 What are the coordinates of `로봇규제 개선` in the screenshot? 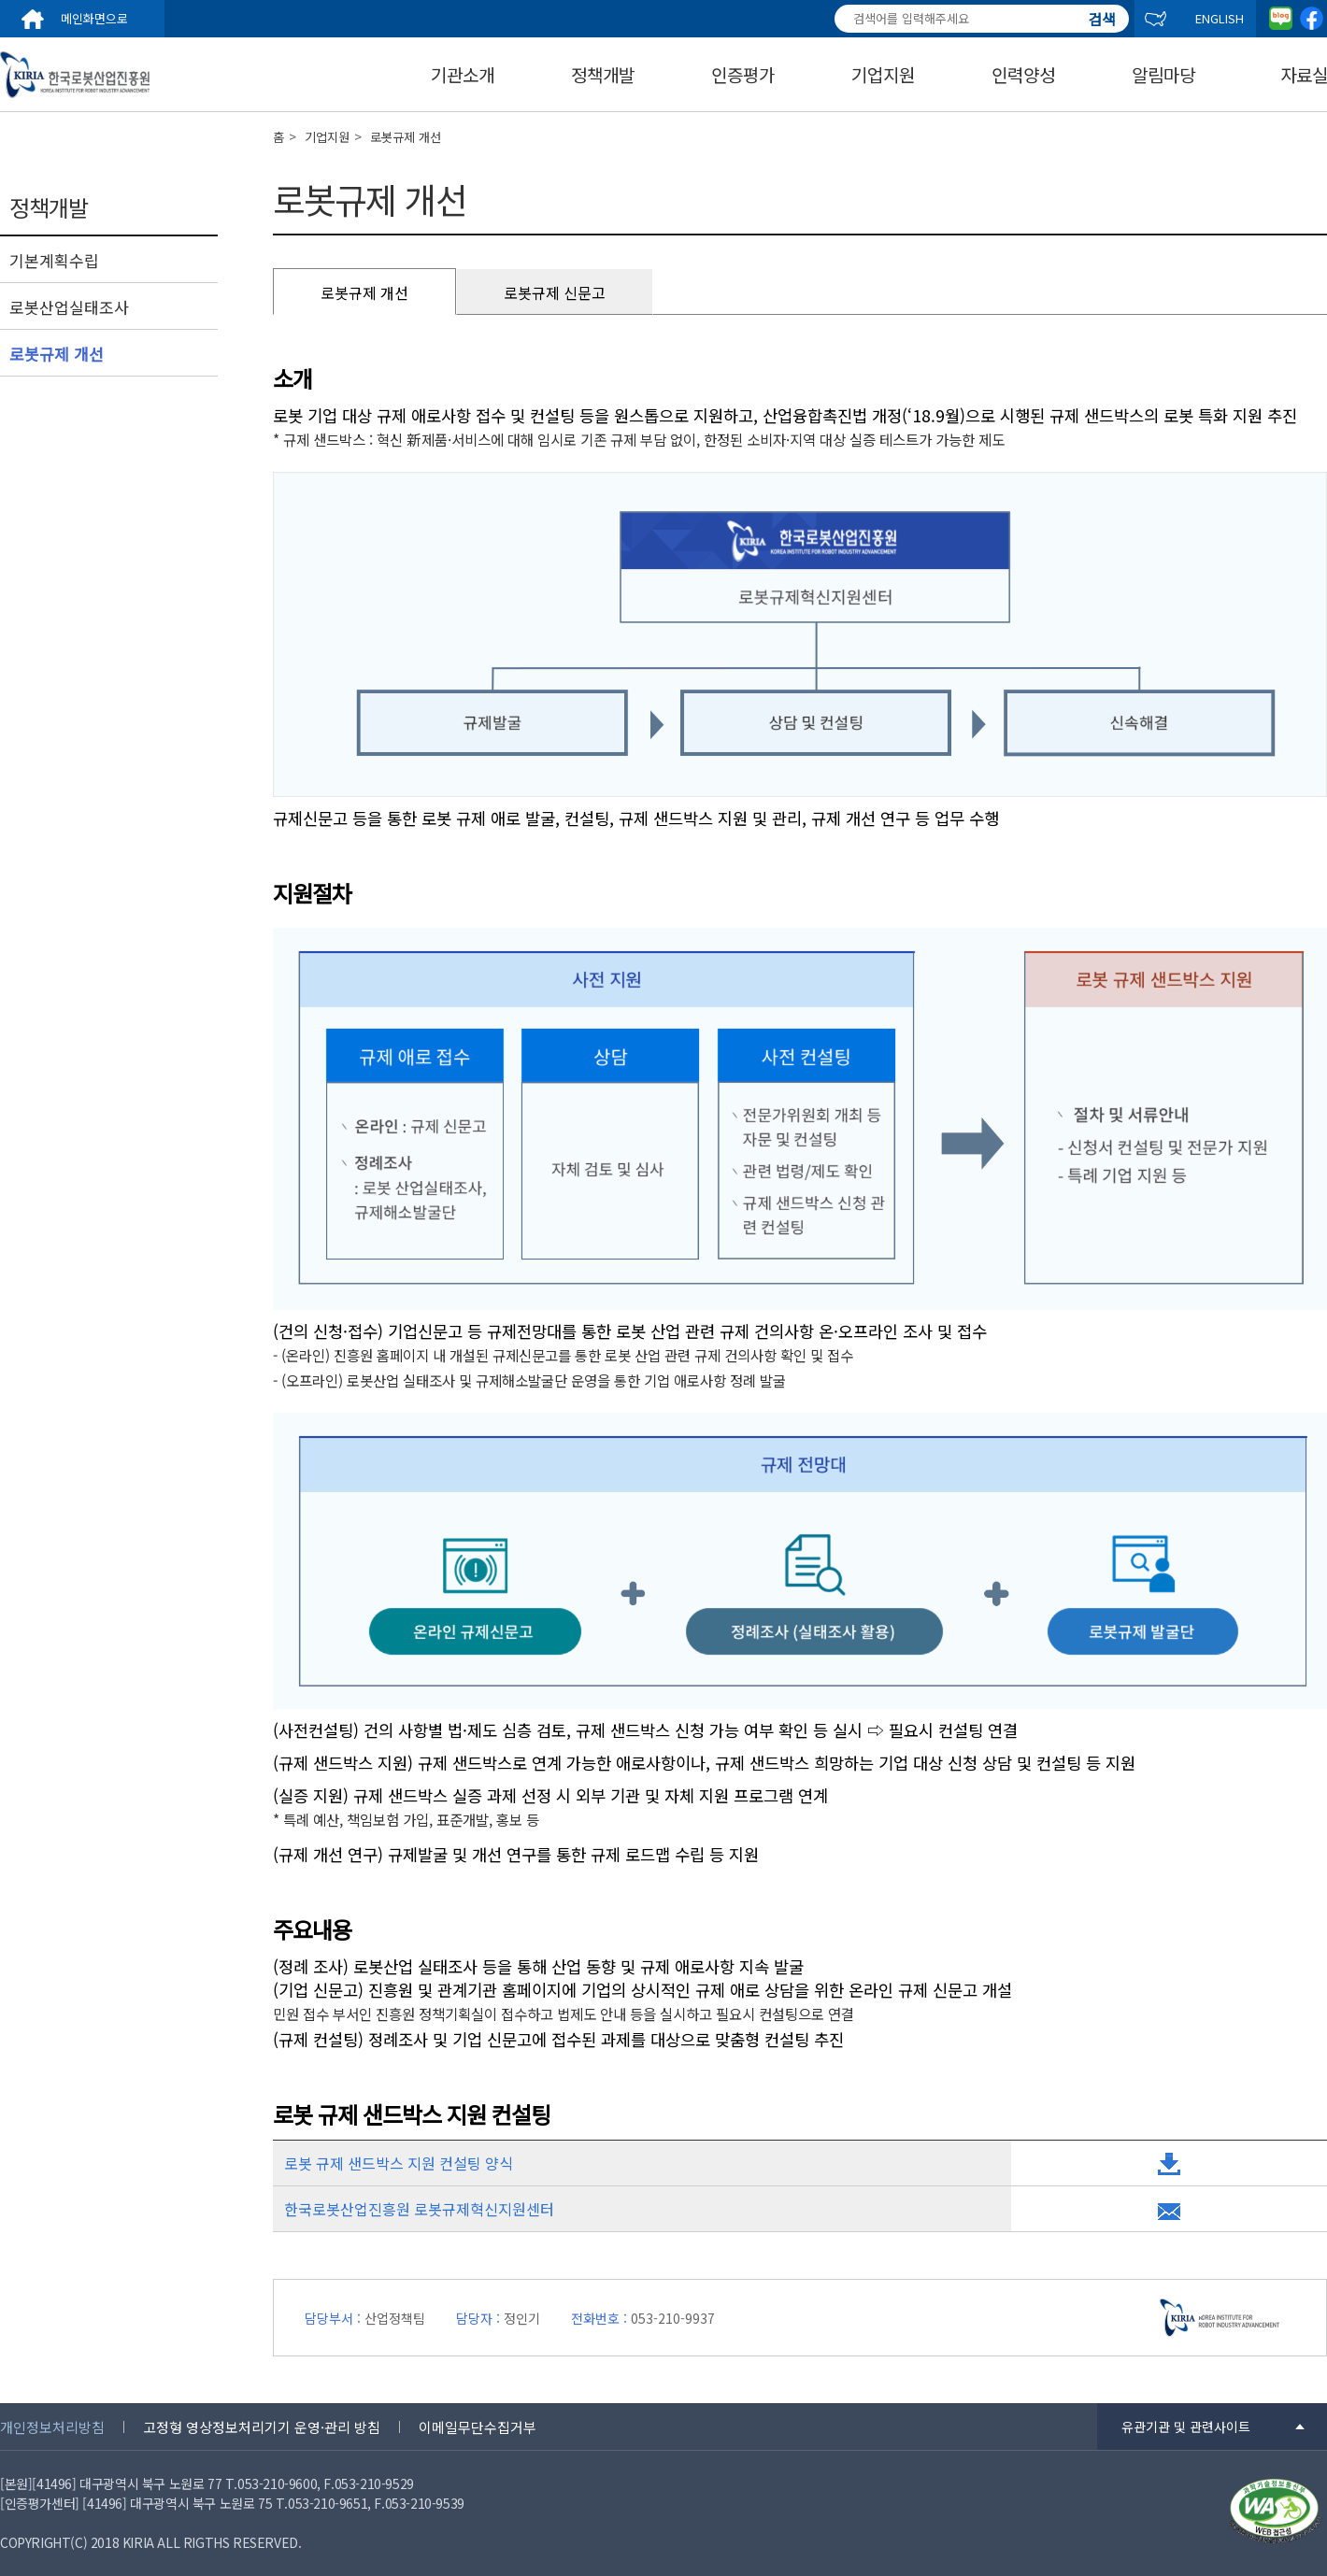 It's located at (56, 354).